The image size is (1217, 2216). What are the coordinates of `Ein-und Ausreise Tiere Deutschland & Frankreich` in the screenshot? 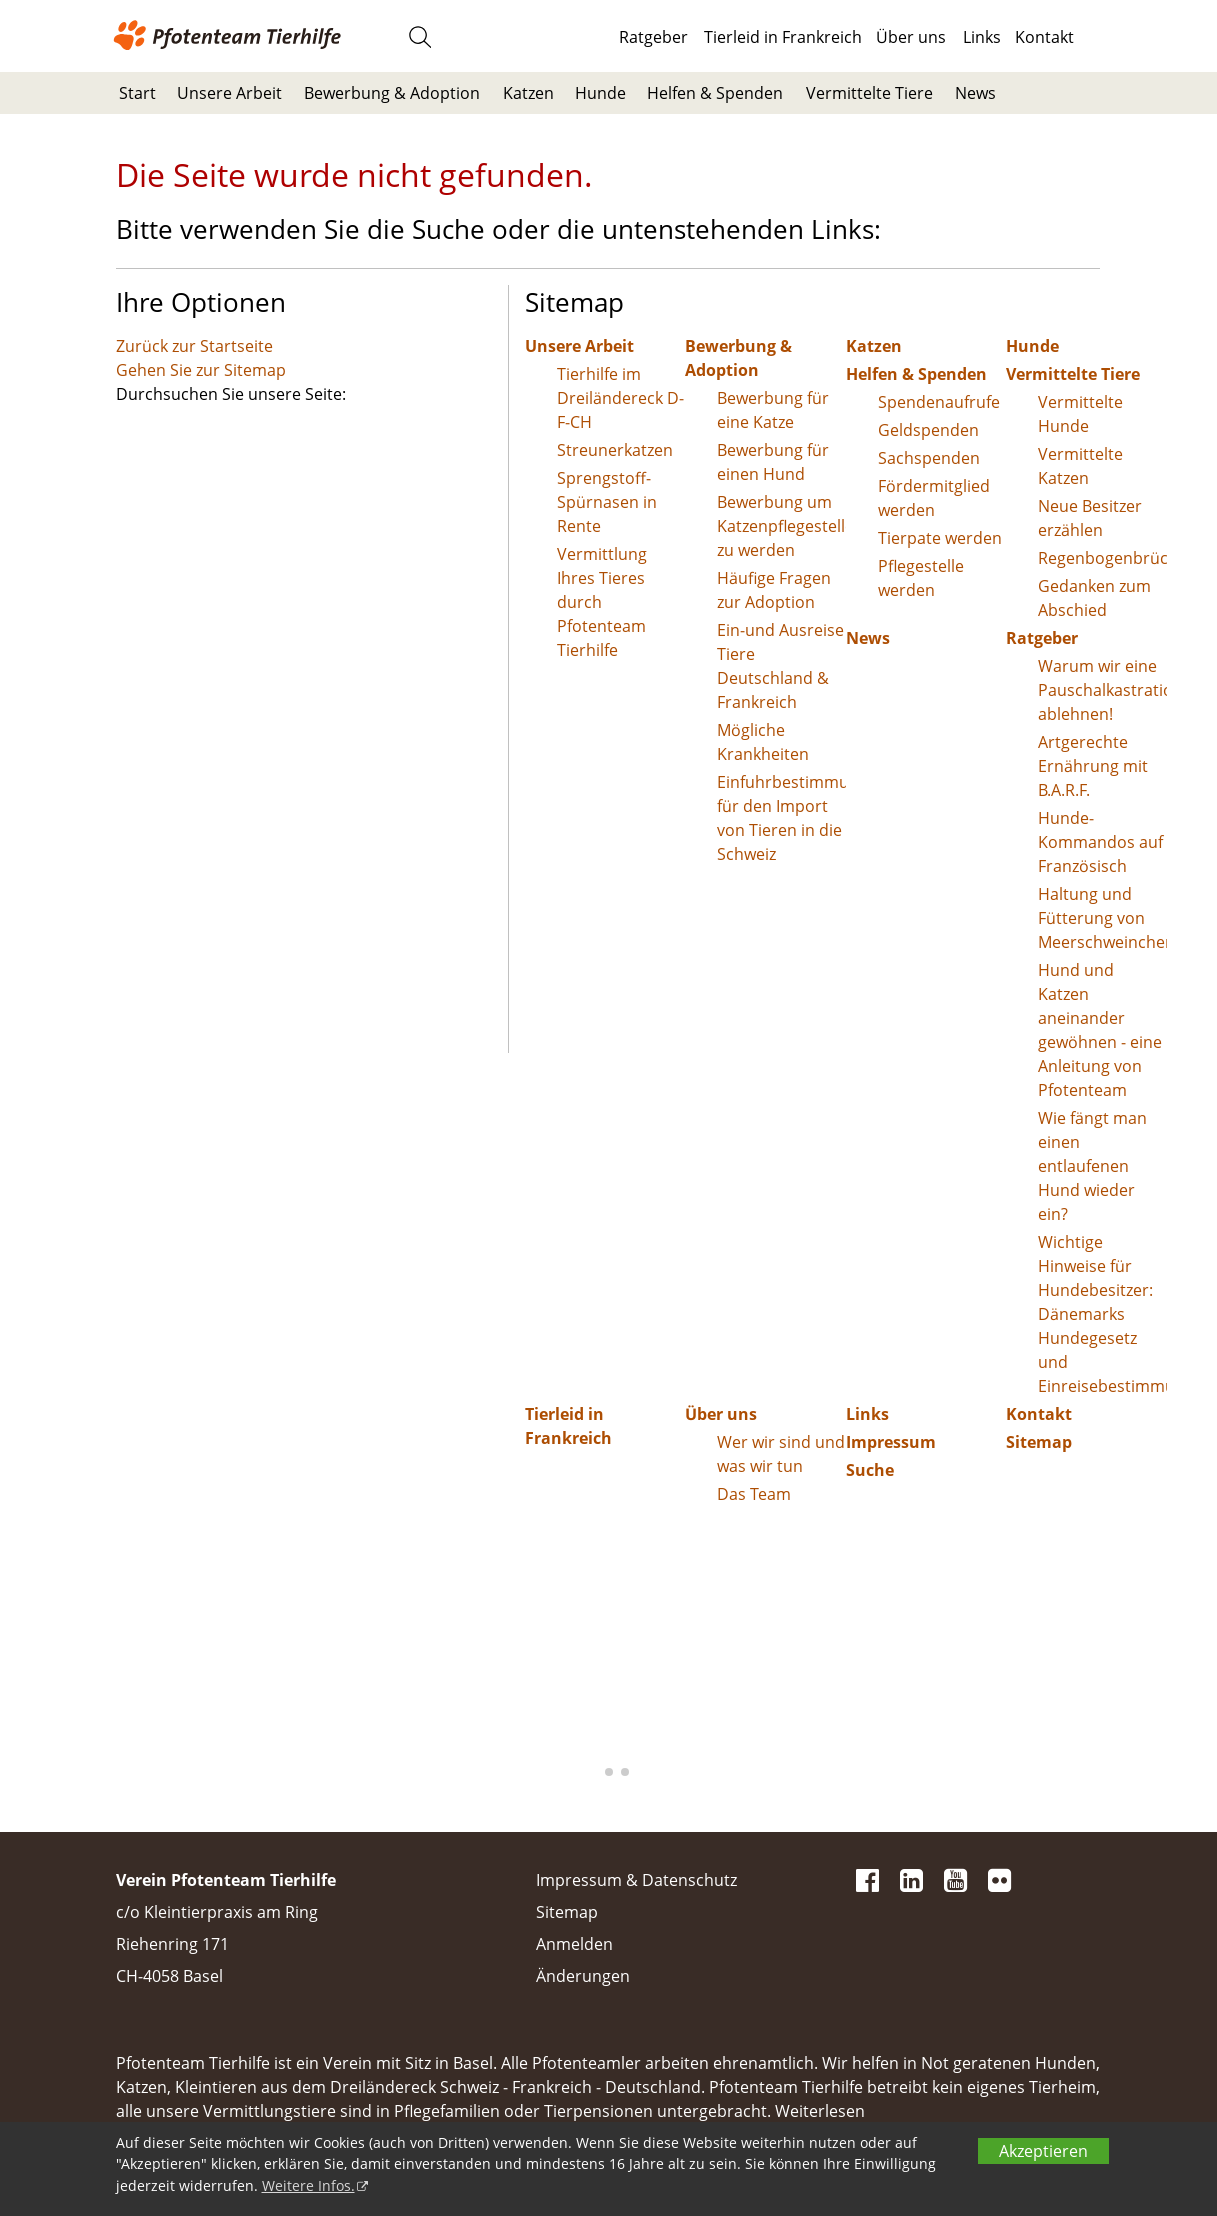 It's located at (780, 666).